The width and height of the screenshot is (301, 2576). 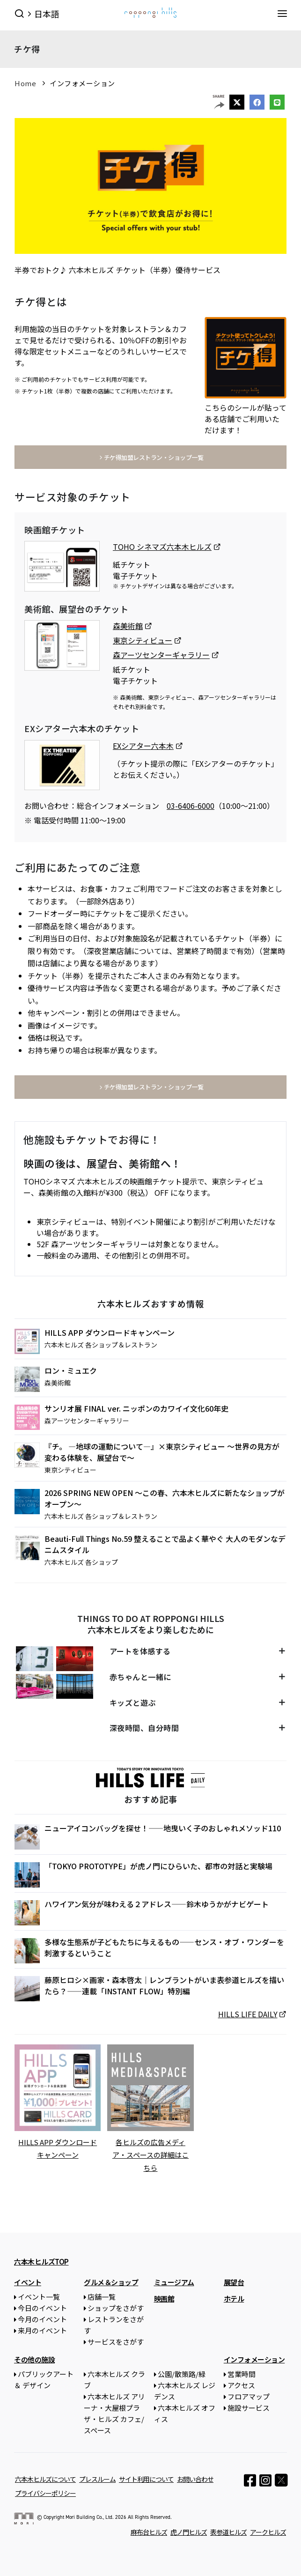 What do you see at coordinates (82, 83) in the screenshot?
I see `インフォメーション` at bounding box center [82, 83].